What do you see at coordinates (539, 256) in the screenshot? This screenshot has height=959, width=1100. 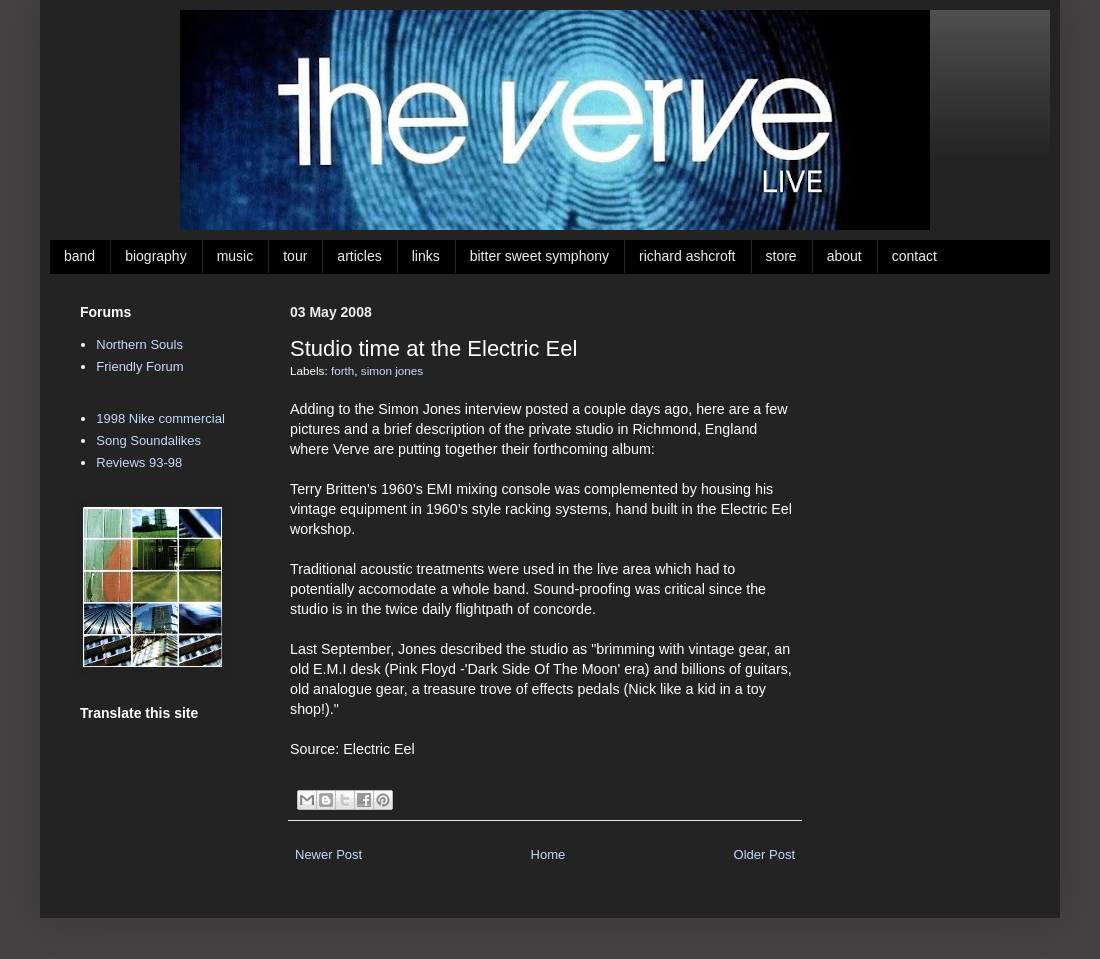 I see `bitter sweet symphony` at bounding box center [539, 256].